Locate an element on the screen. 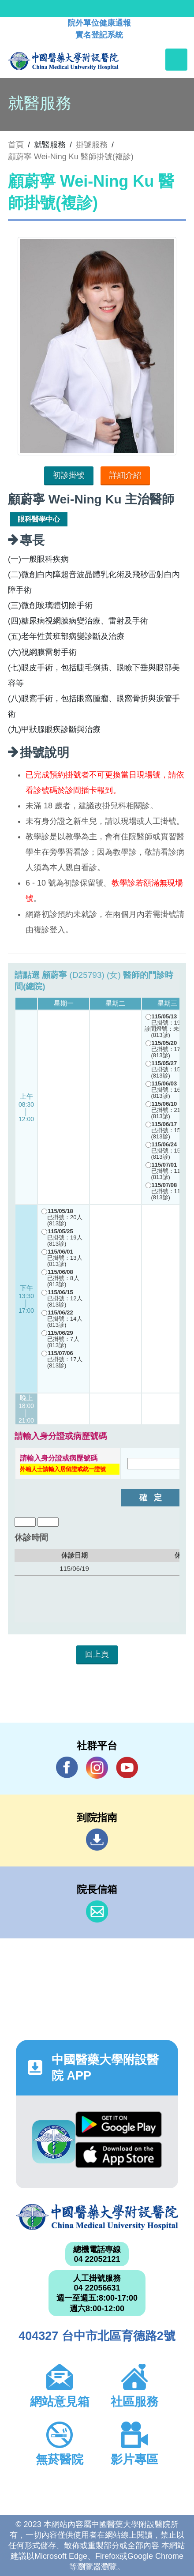 Image resolution: width=194 pixels, height=2576 pixels. YouTube is located at coordinates (127, 1767).